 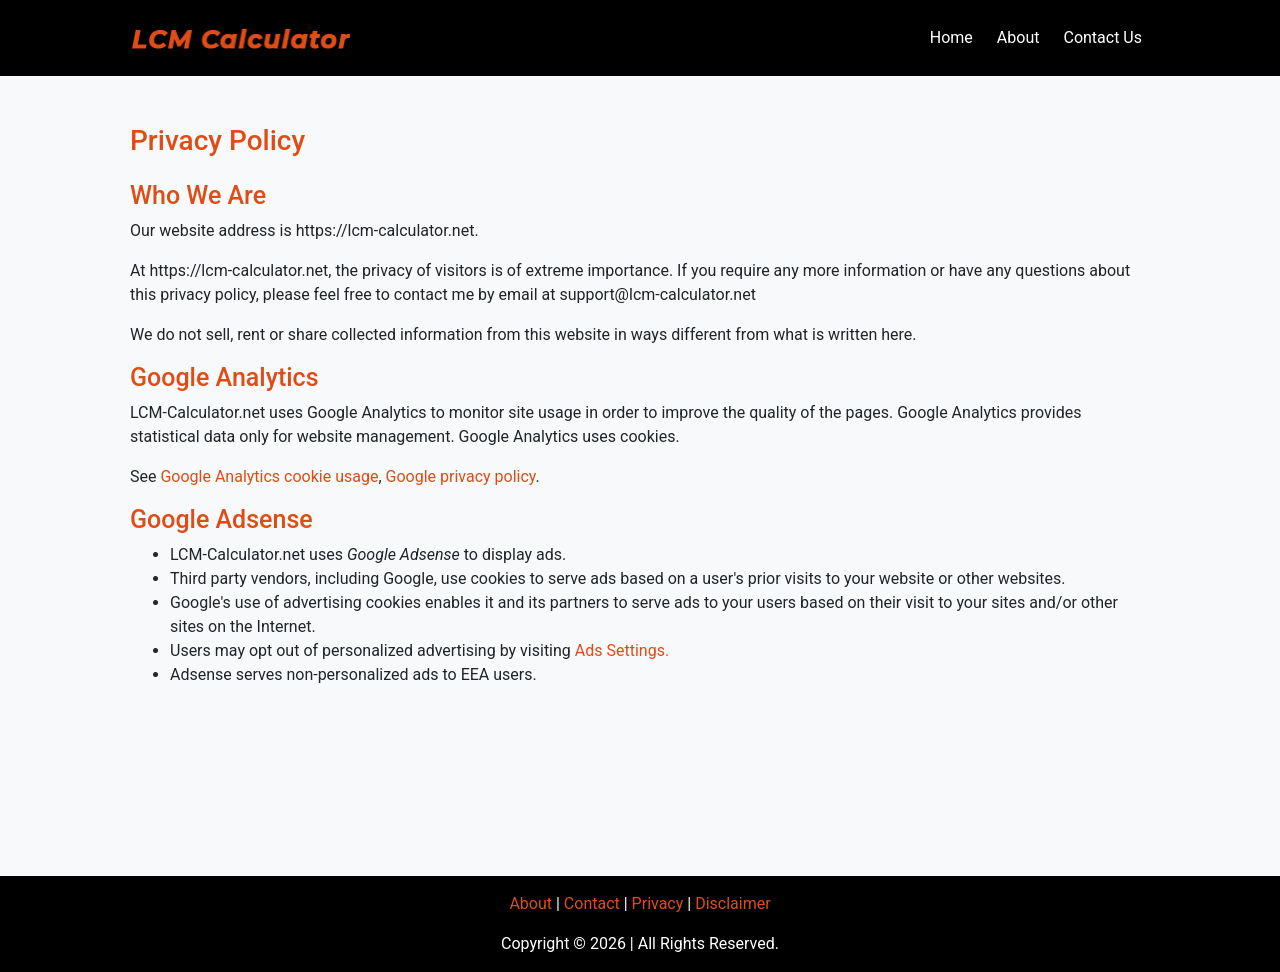 I want to click on Contact Us, so click(x=1102, y=37).